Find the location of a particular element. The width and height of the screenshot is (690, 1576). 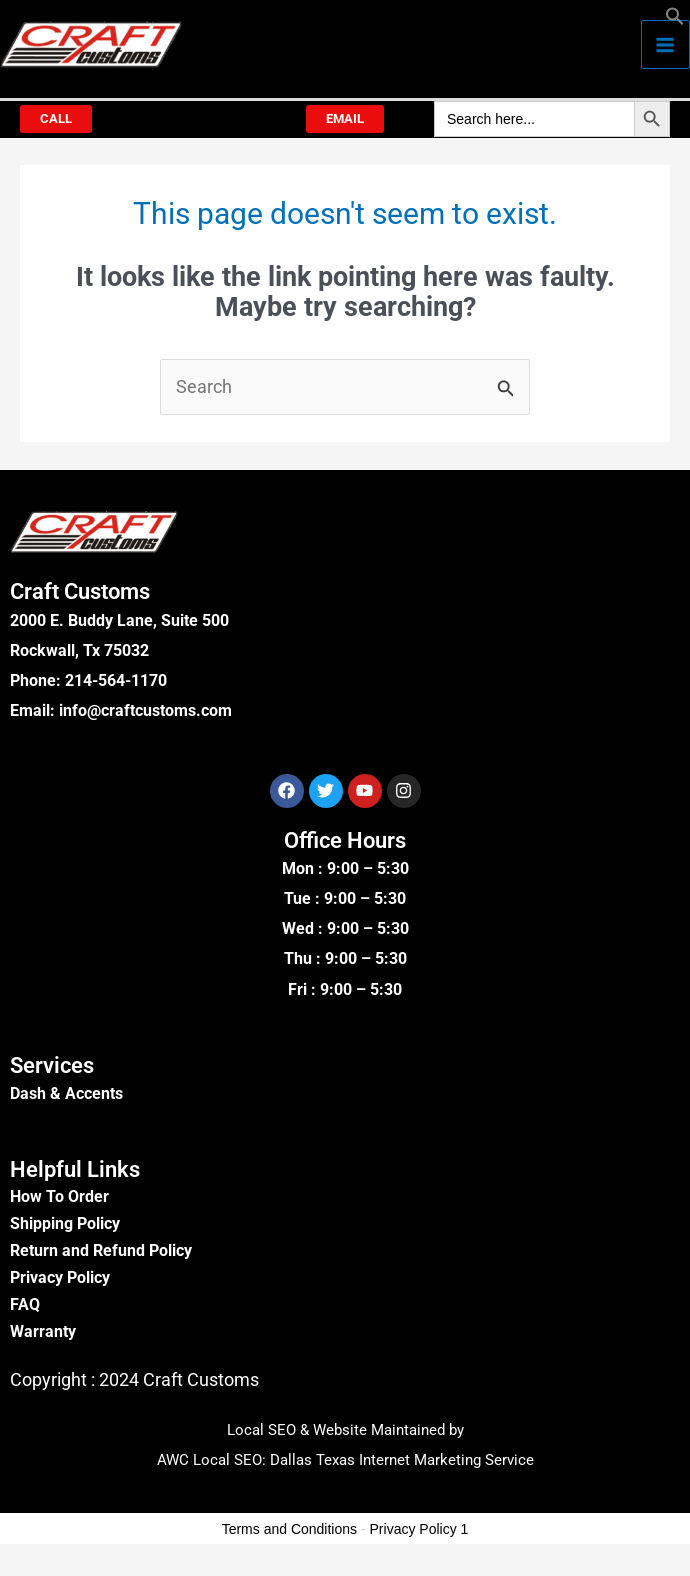

Warranty is located at coordinates (43, 1331).